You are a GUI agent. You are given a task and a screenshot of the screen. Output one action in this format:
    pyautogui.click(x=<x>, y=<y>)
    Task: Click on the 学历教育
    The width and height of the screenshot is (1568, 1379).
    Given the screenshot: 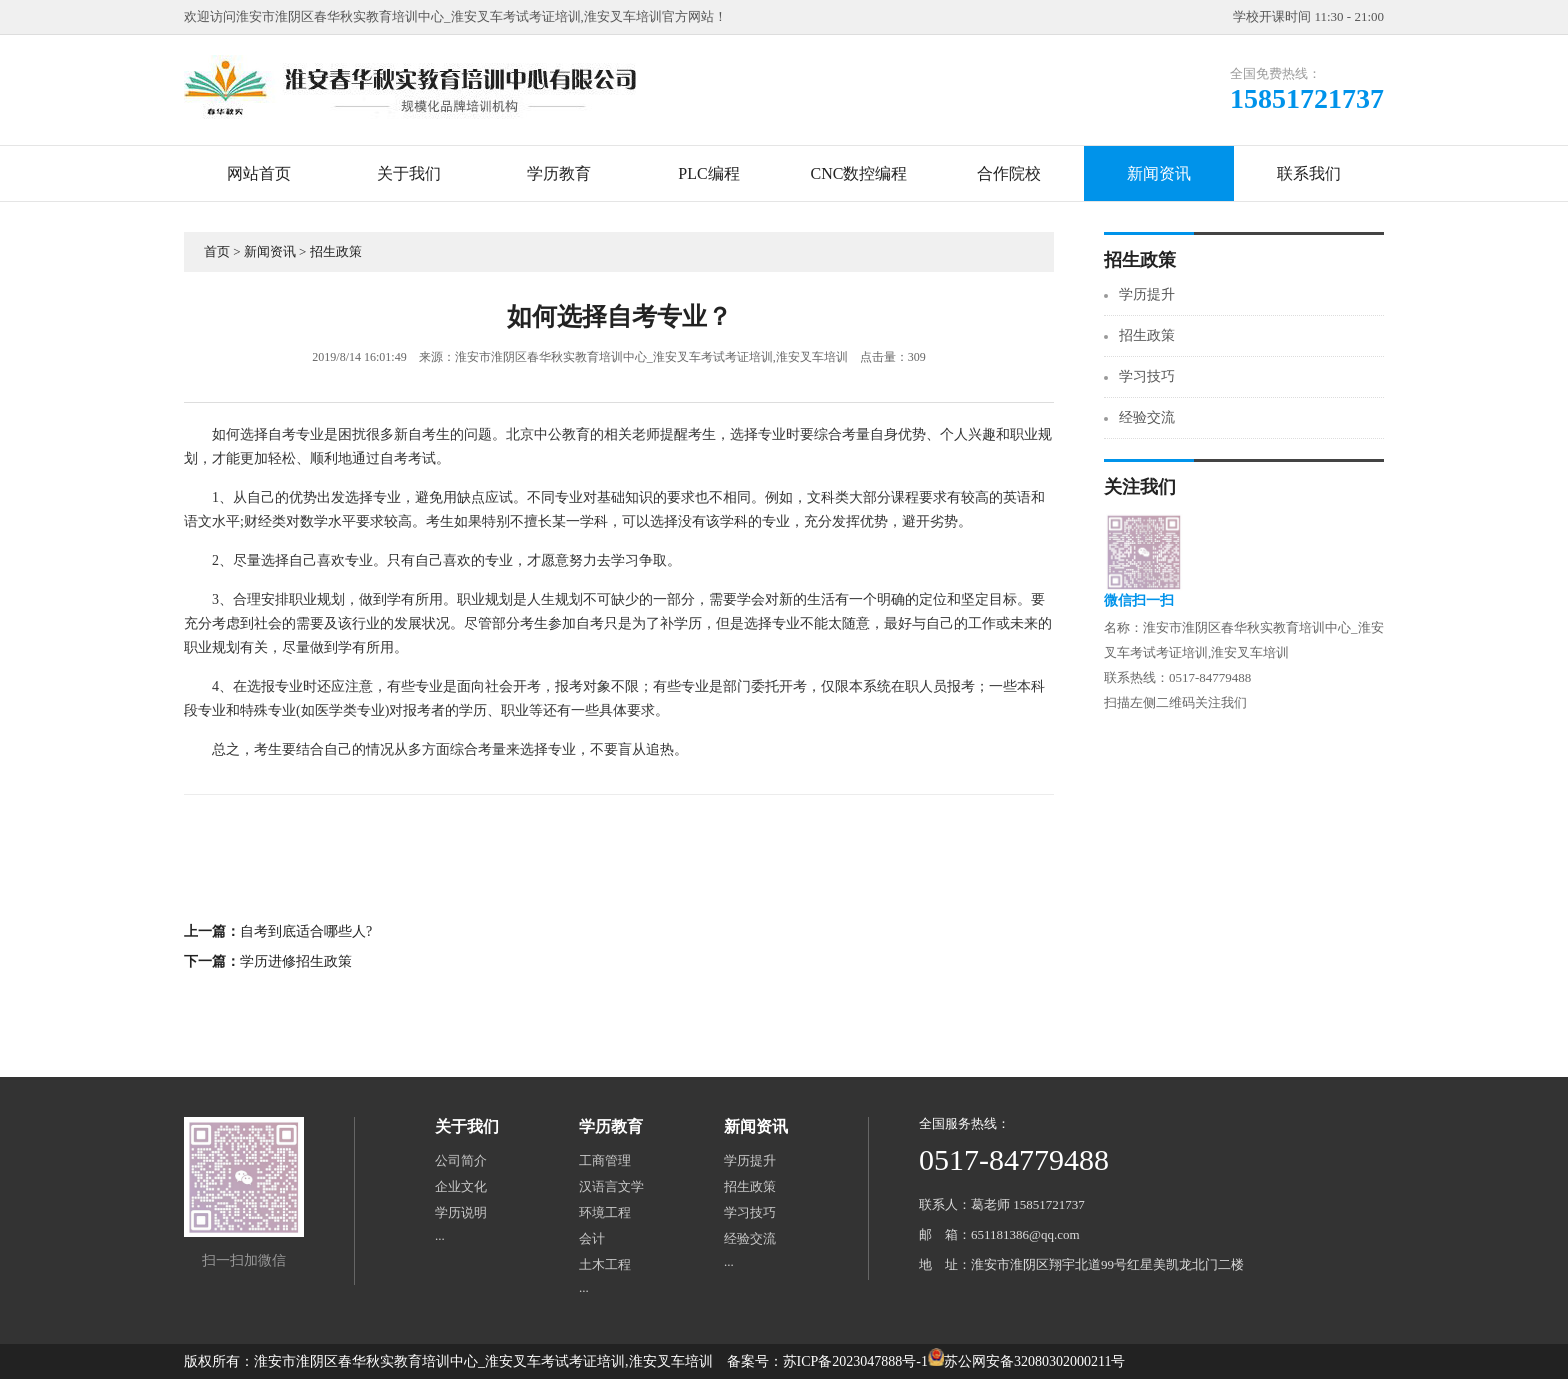 What is the action you would take?
    pyautogui.click(x=559, y=173)
    